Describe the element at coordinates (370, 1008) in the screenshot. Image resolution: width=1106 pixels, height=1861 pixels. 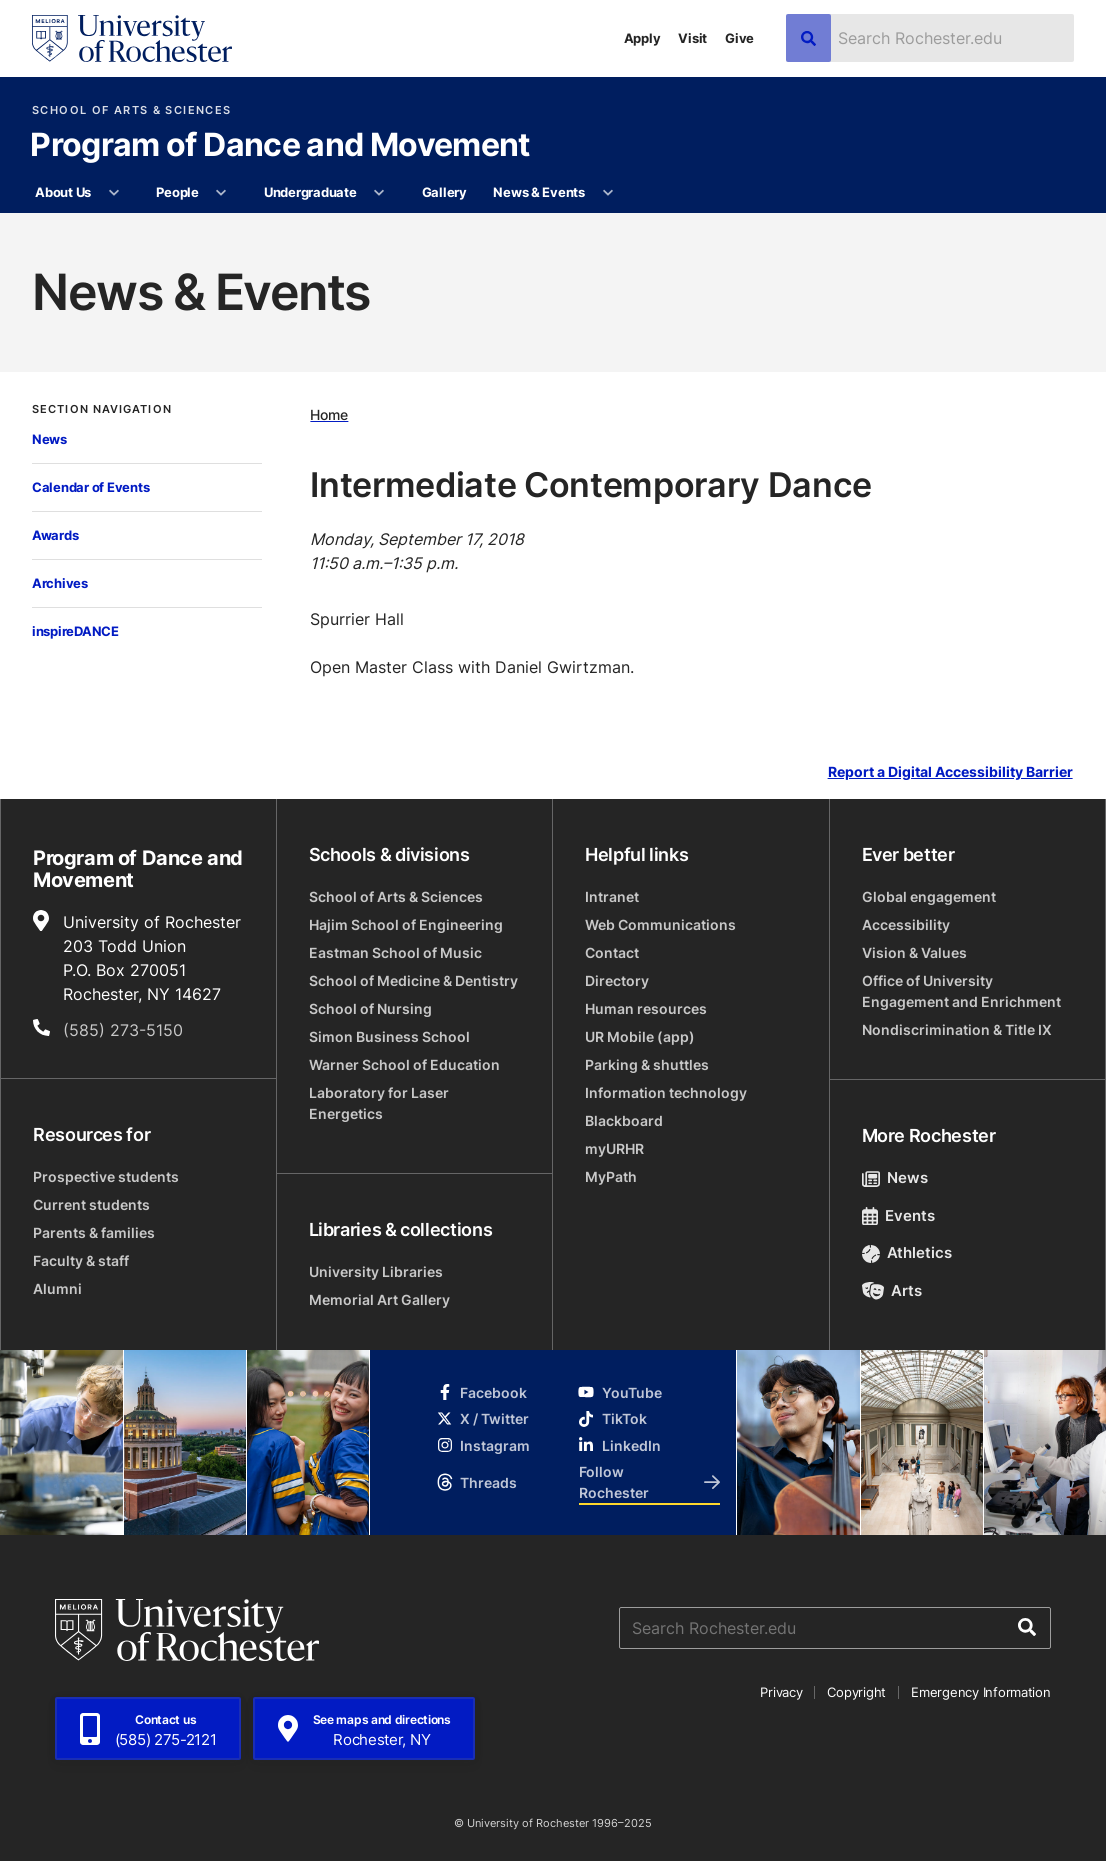
I see `School of Nursing` at that location.